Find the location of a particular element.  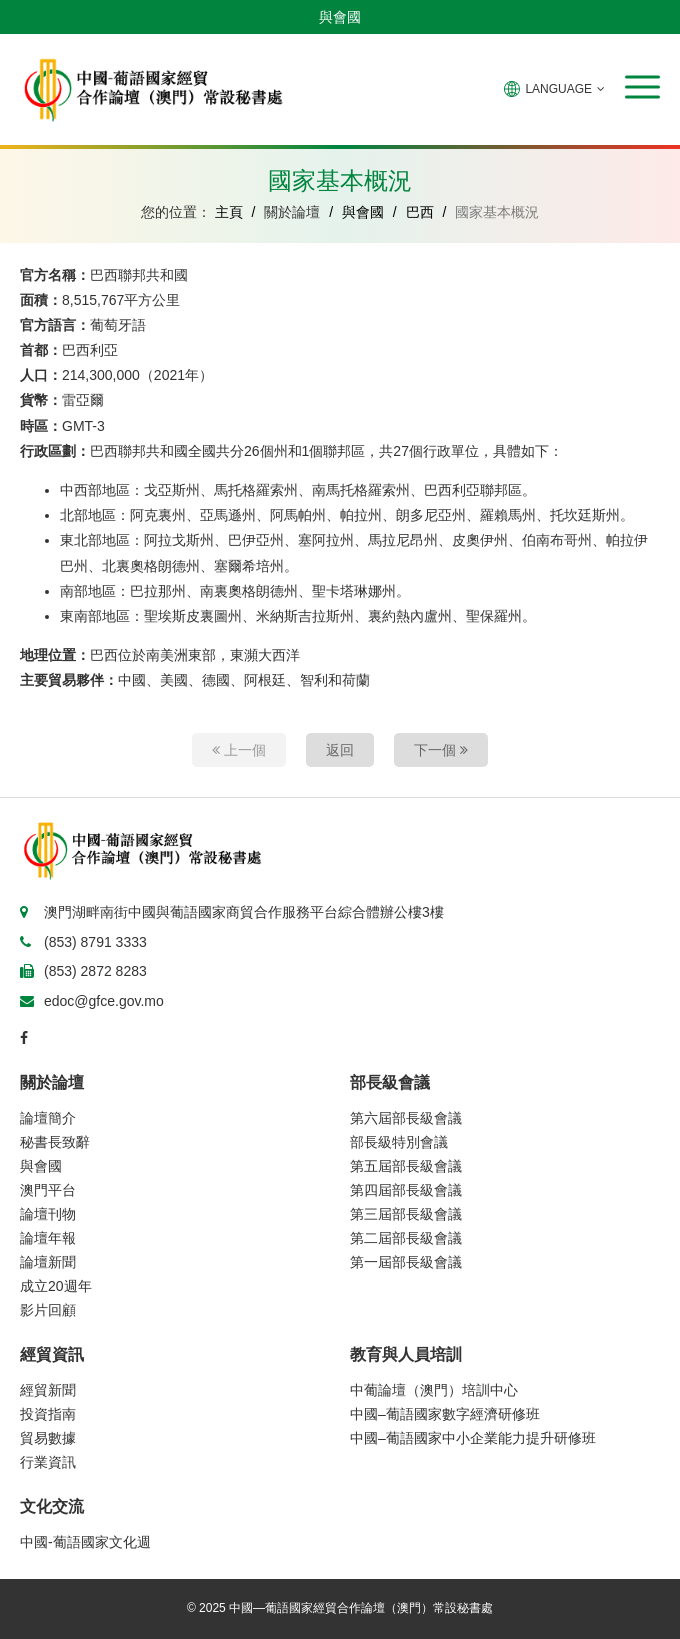

主頁 is located at coordinates (229, 212).